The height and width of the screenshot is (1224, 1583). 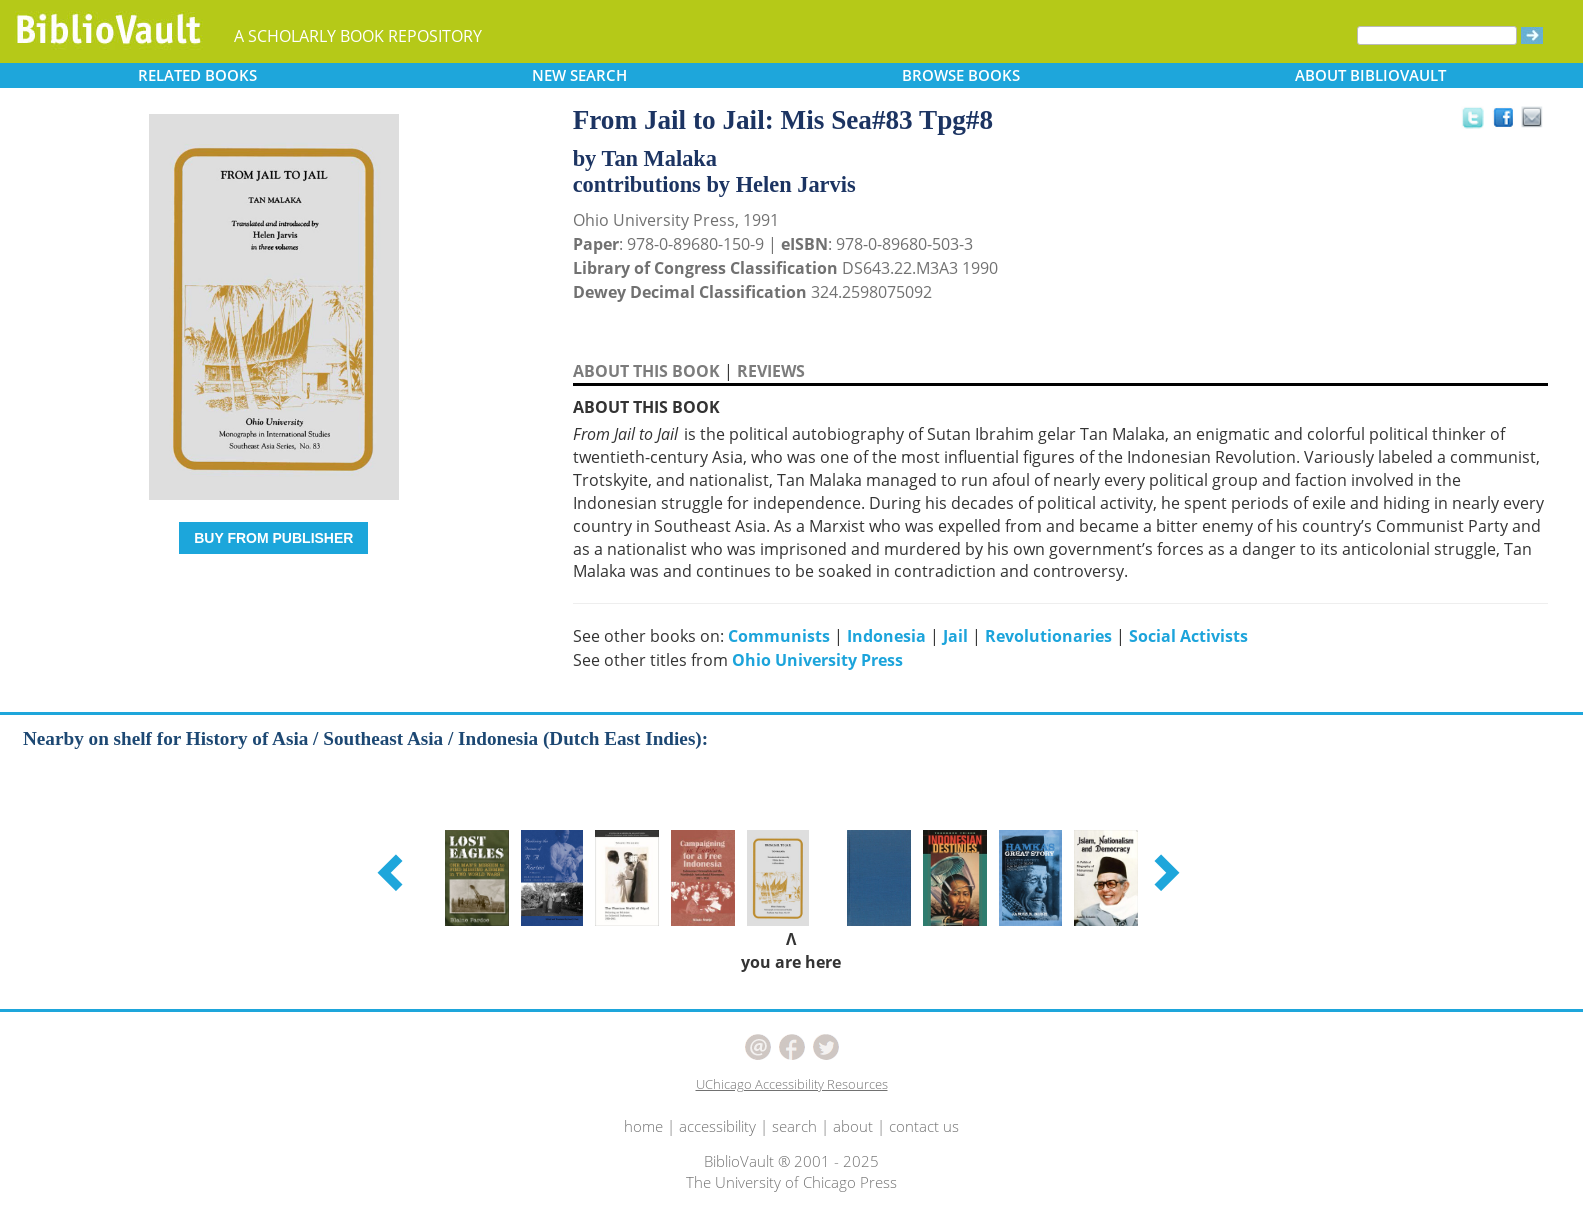 What do you see at coordinates (924, 1126) in the screenshot?
I see `contact us` at bounding box center [924, 1126].